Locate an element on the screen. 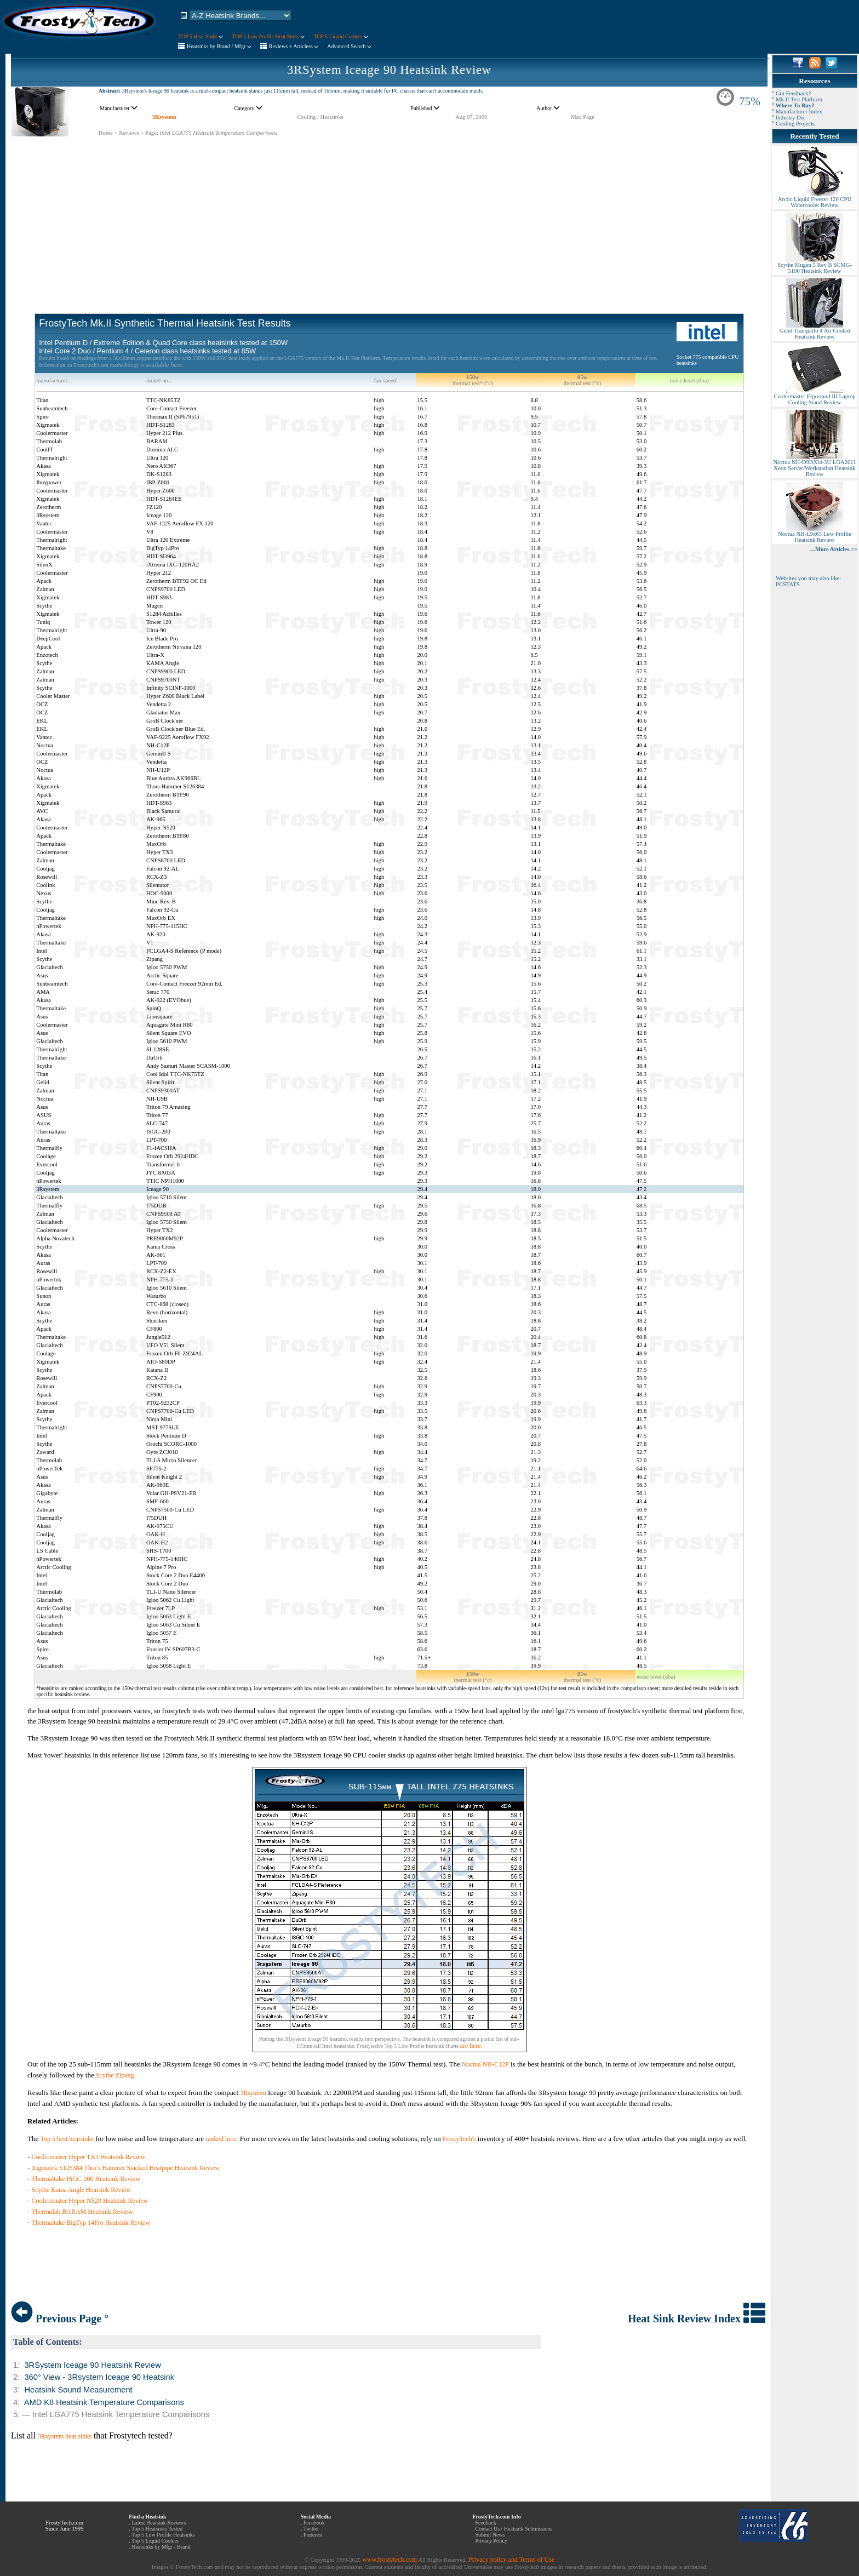 The image size is (859, 2576). Page: is located at coordinates (151, 133).